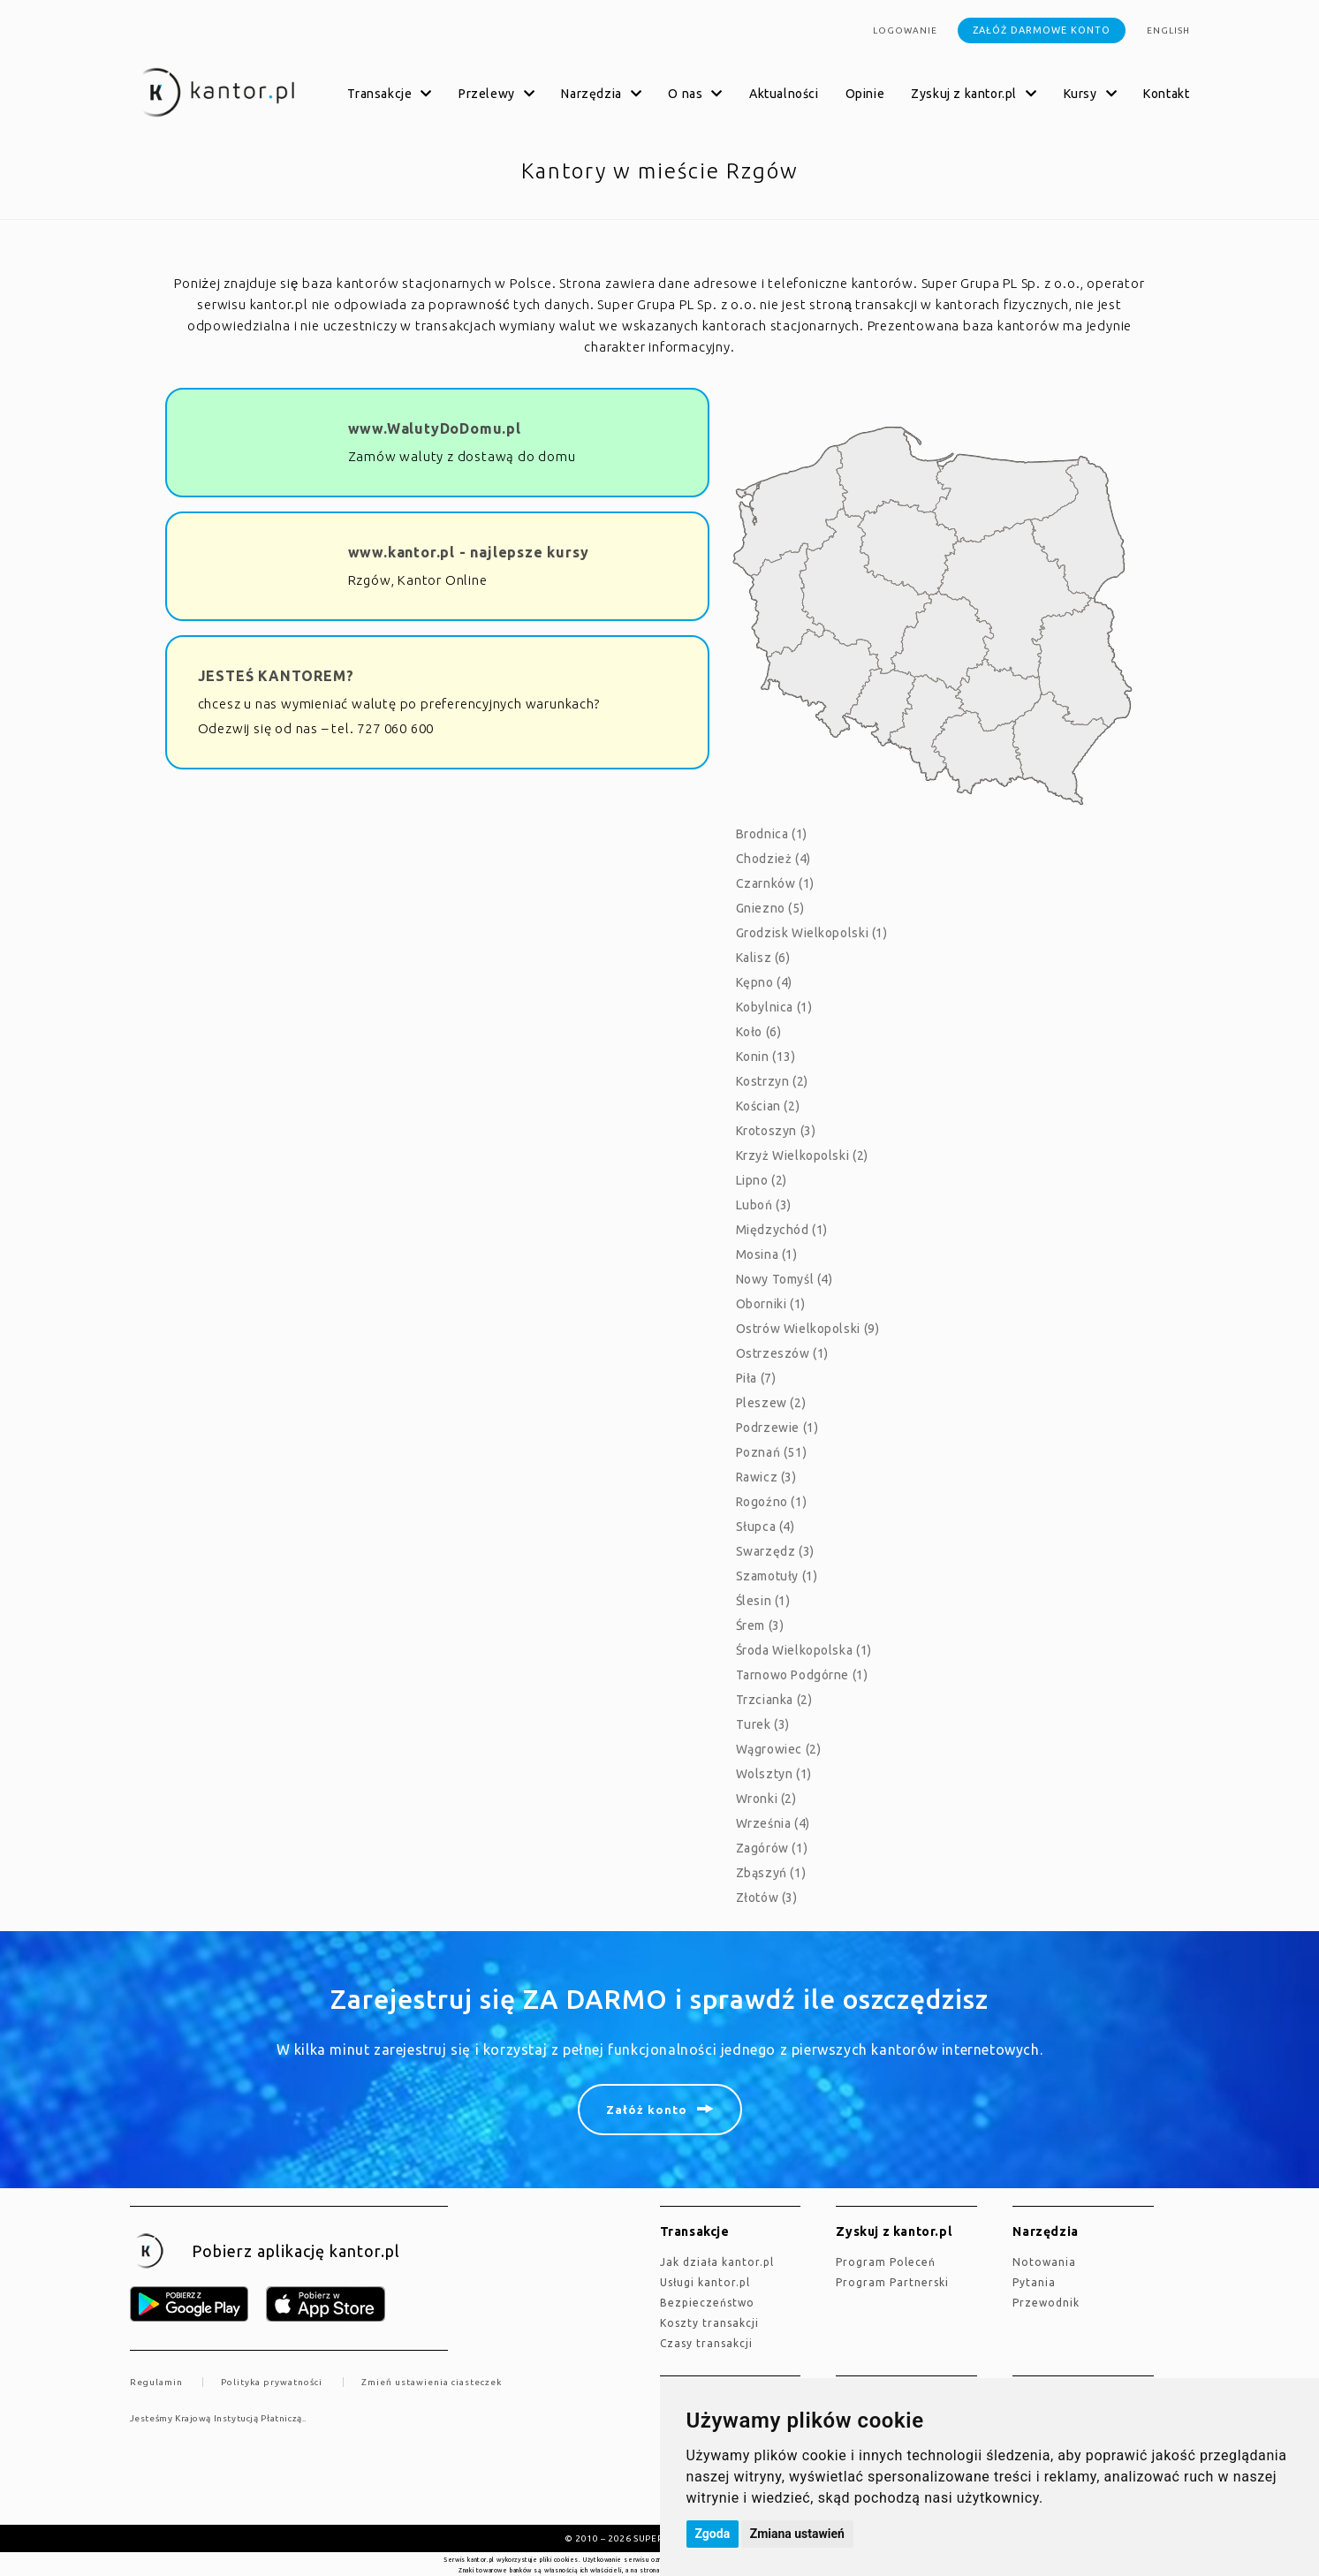  I want to click on Czarnków (1), so click(775, 883).